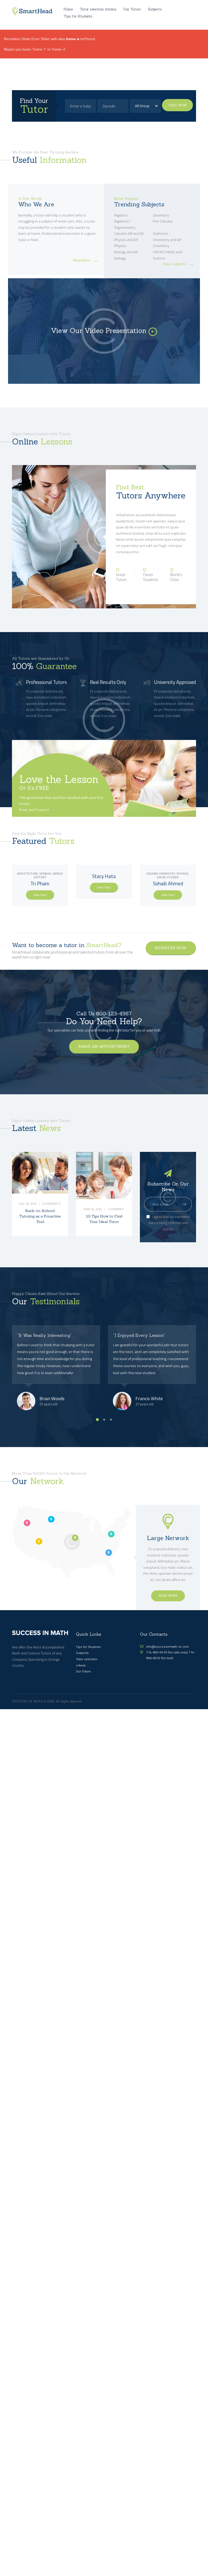  What do you see at coordinates (126, 245) in the screenshot?
I see `Physics and AP Physics` at bounding box center [126, 245].